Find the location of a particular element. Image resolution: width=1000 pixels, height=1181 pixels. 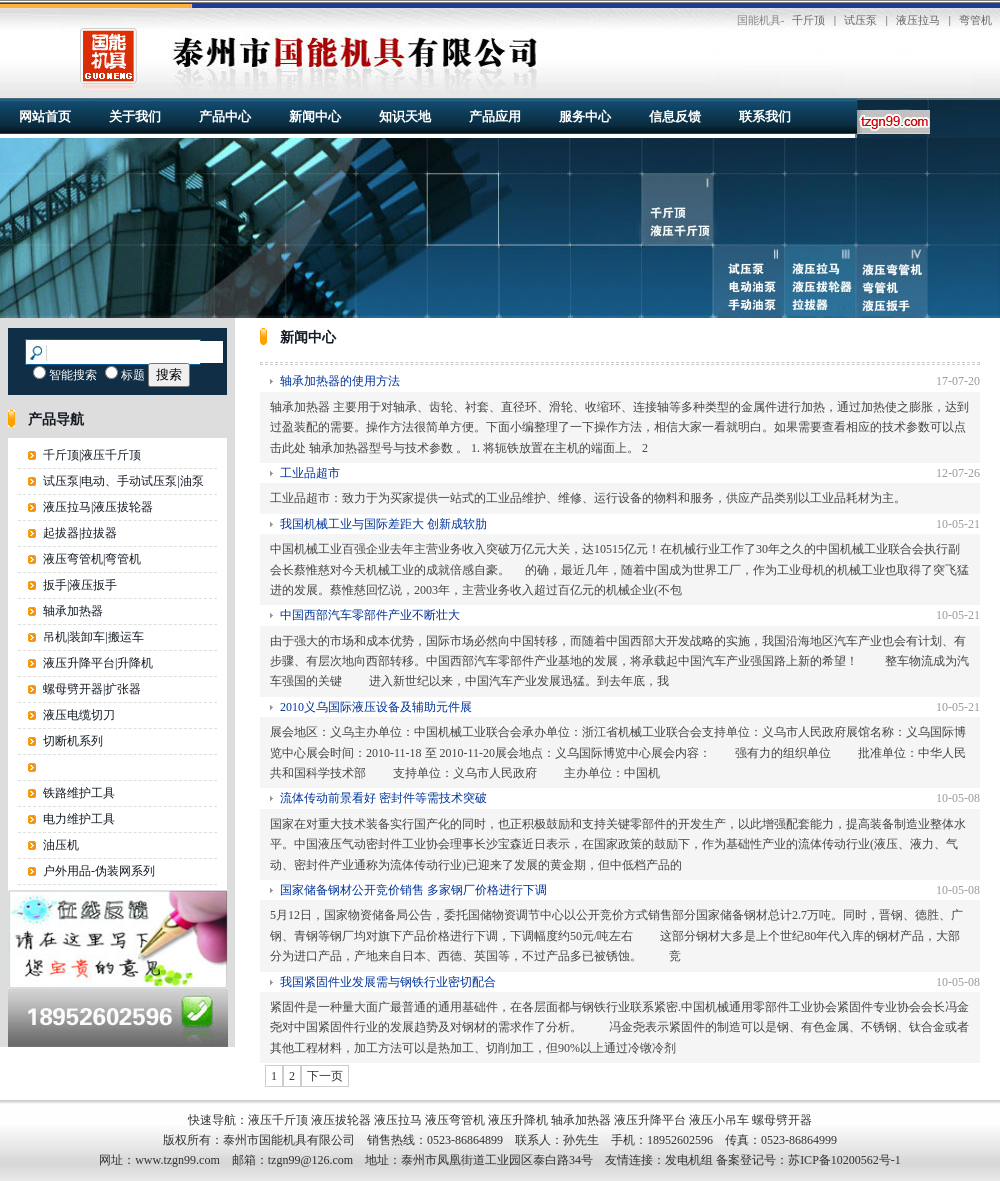

产品中心 is located at coordinates (225, 116).